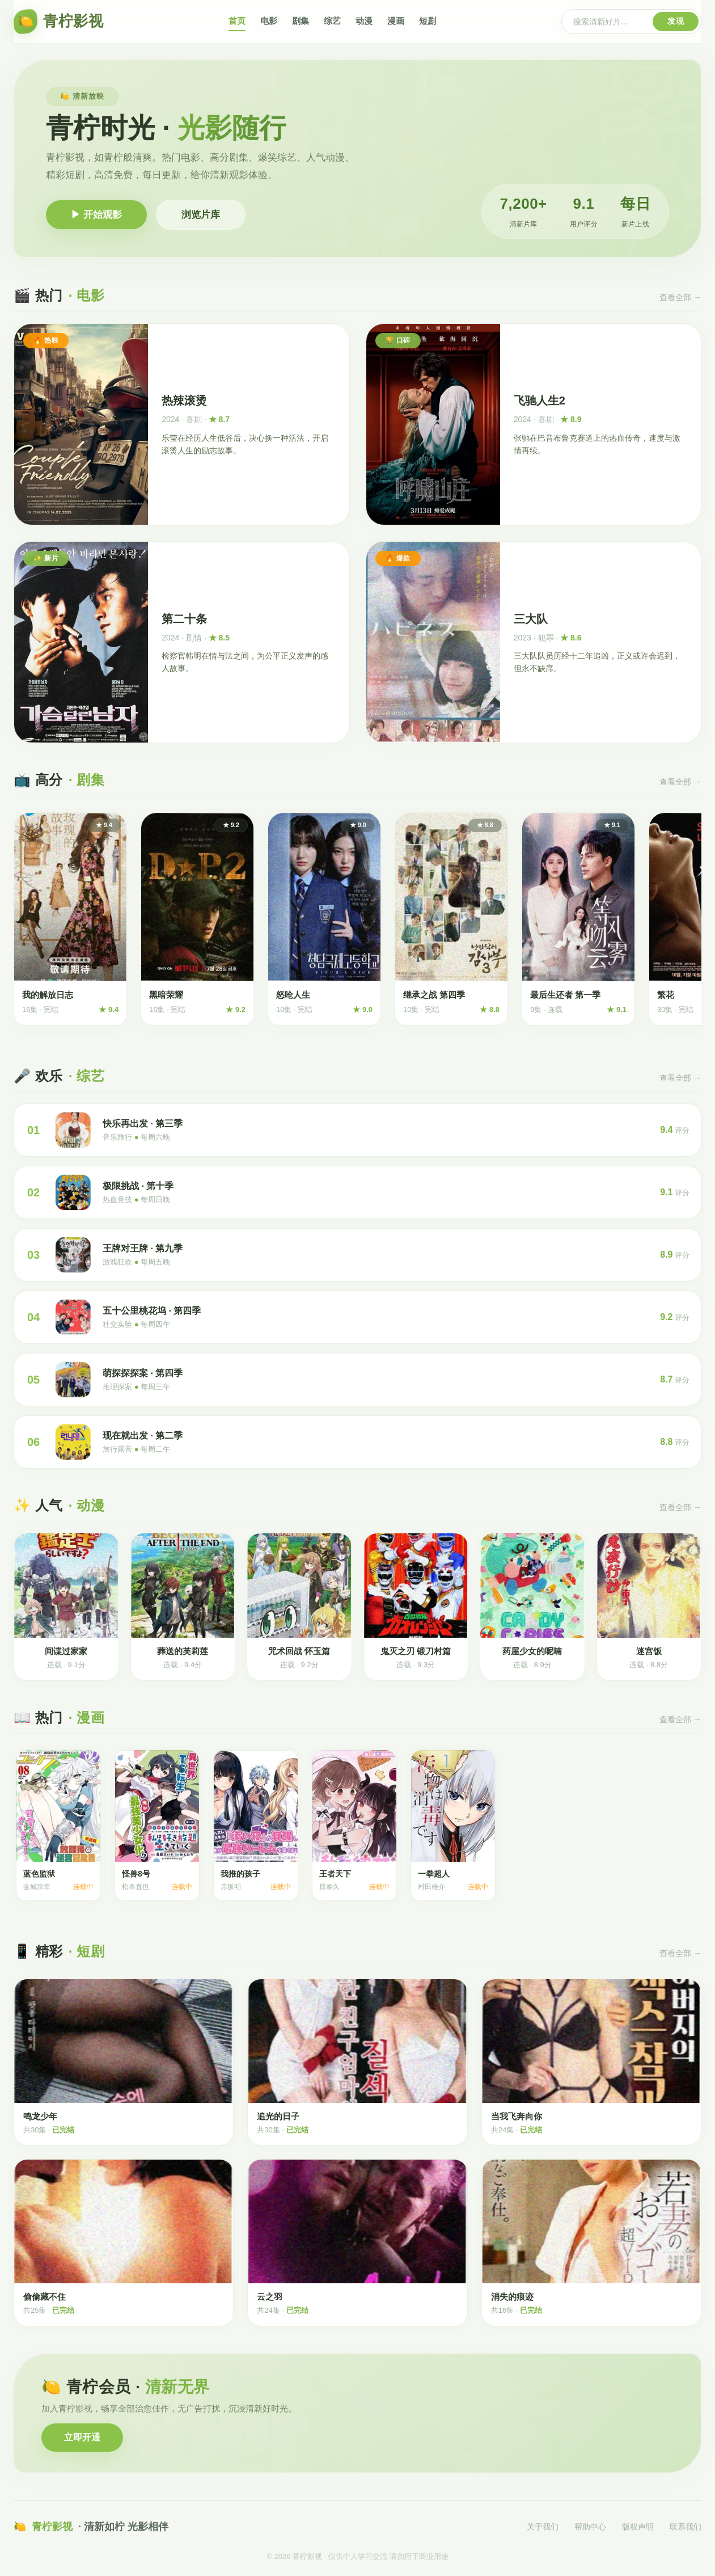 The image size is (715, 2576). I want to click on 首页, so click(237, 21).